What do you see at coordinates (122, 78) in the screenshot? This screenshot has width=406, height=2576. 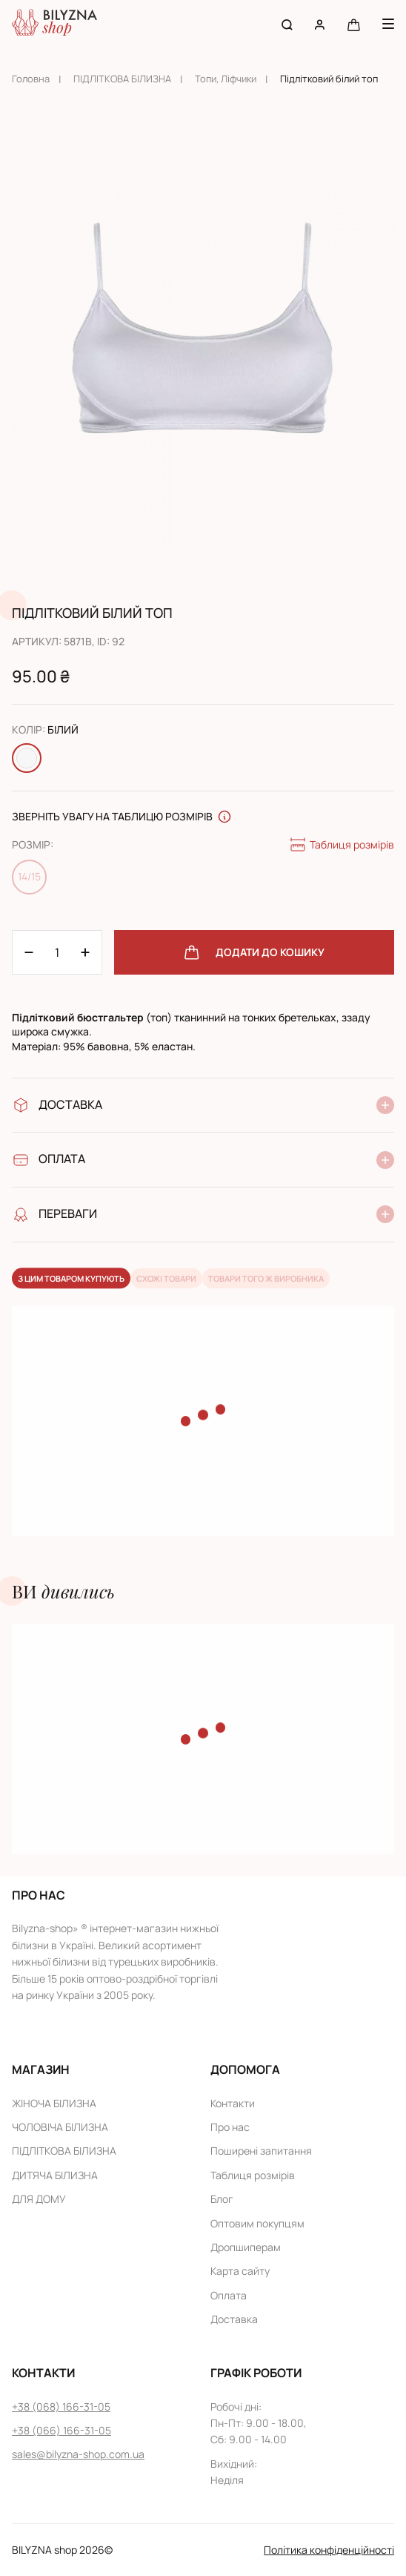 I see `ПІДЛІТКОВА БІЛИЗНА` at bounding box center [122, 78].